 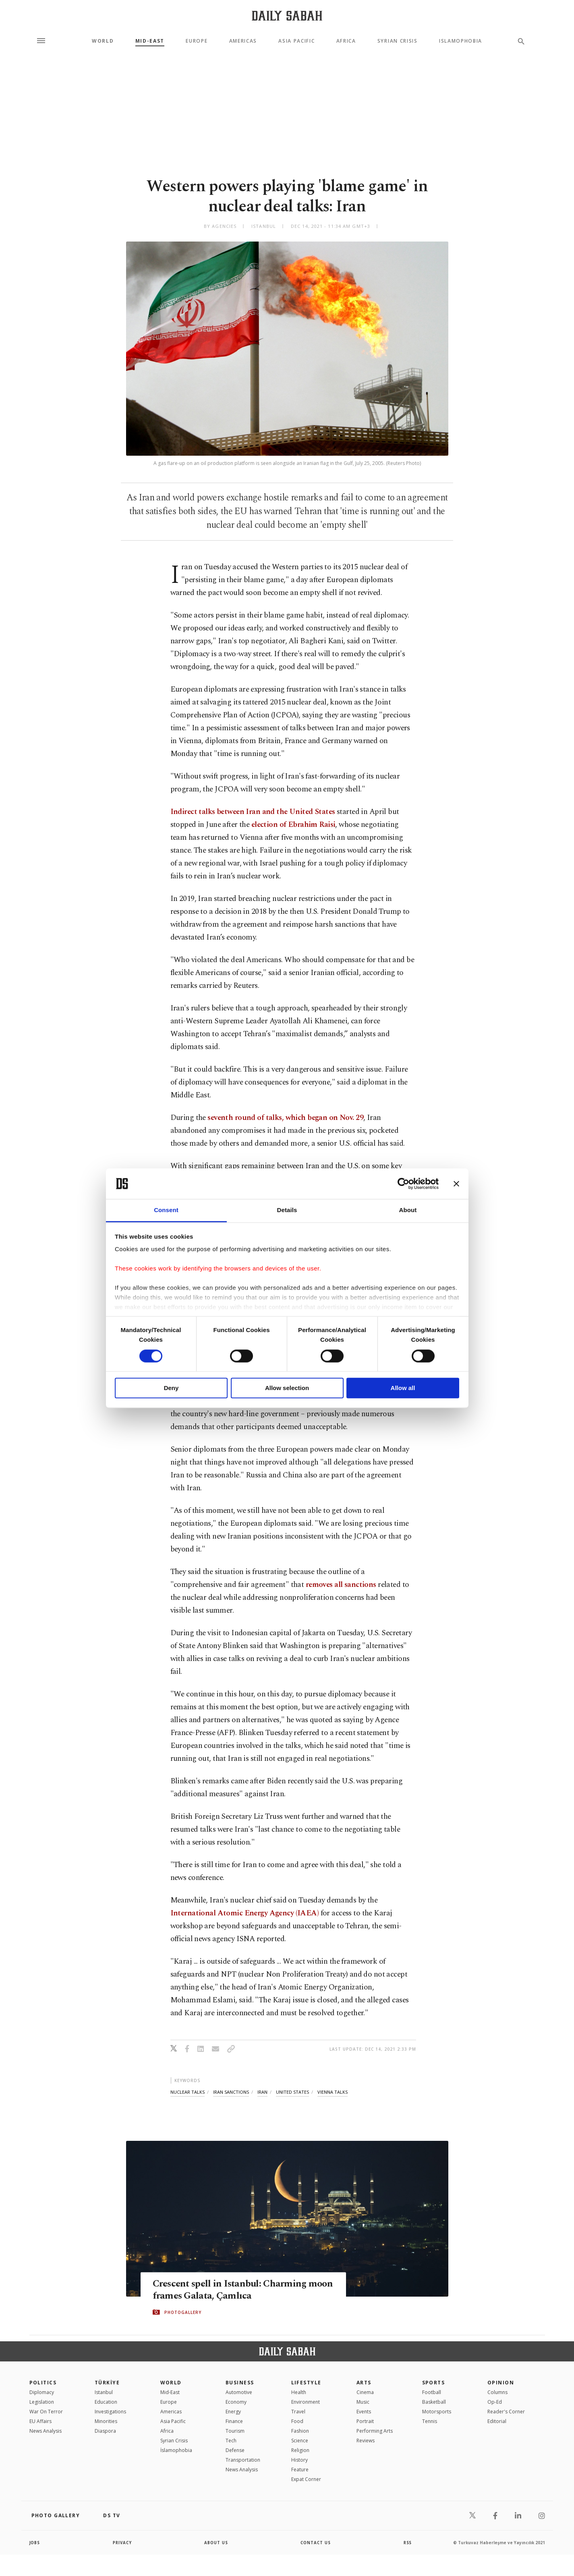 I want to click on News Analysis, so click(x=45, y=2430).